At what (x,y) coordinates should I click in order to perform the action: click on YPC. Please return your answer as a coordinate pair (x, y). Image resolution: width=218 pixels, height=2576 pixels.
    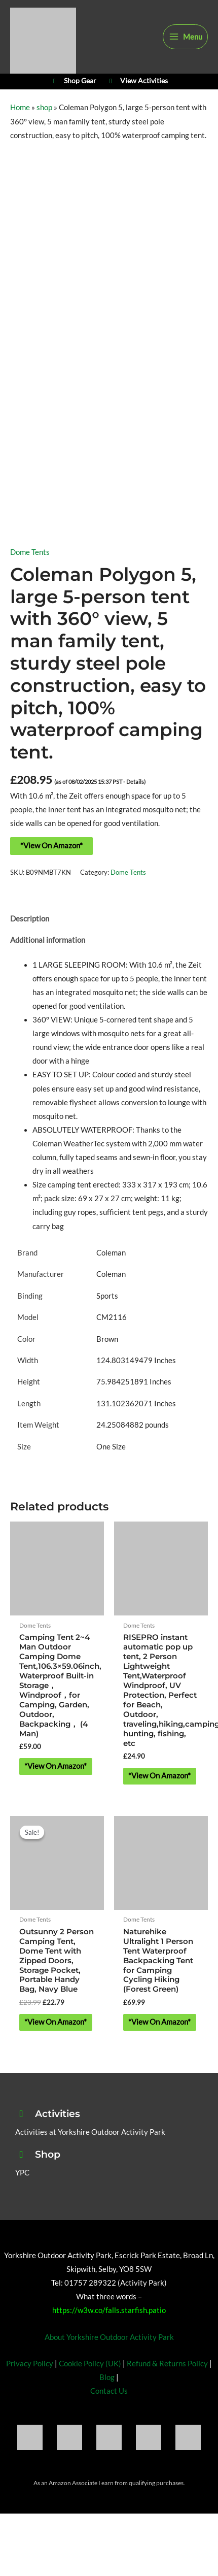
    Looking at the image, I should click on (22, 2172).